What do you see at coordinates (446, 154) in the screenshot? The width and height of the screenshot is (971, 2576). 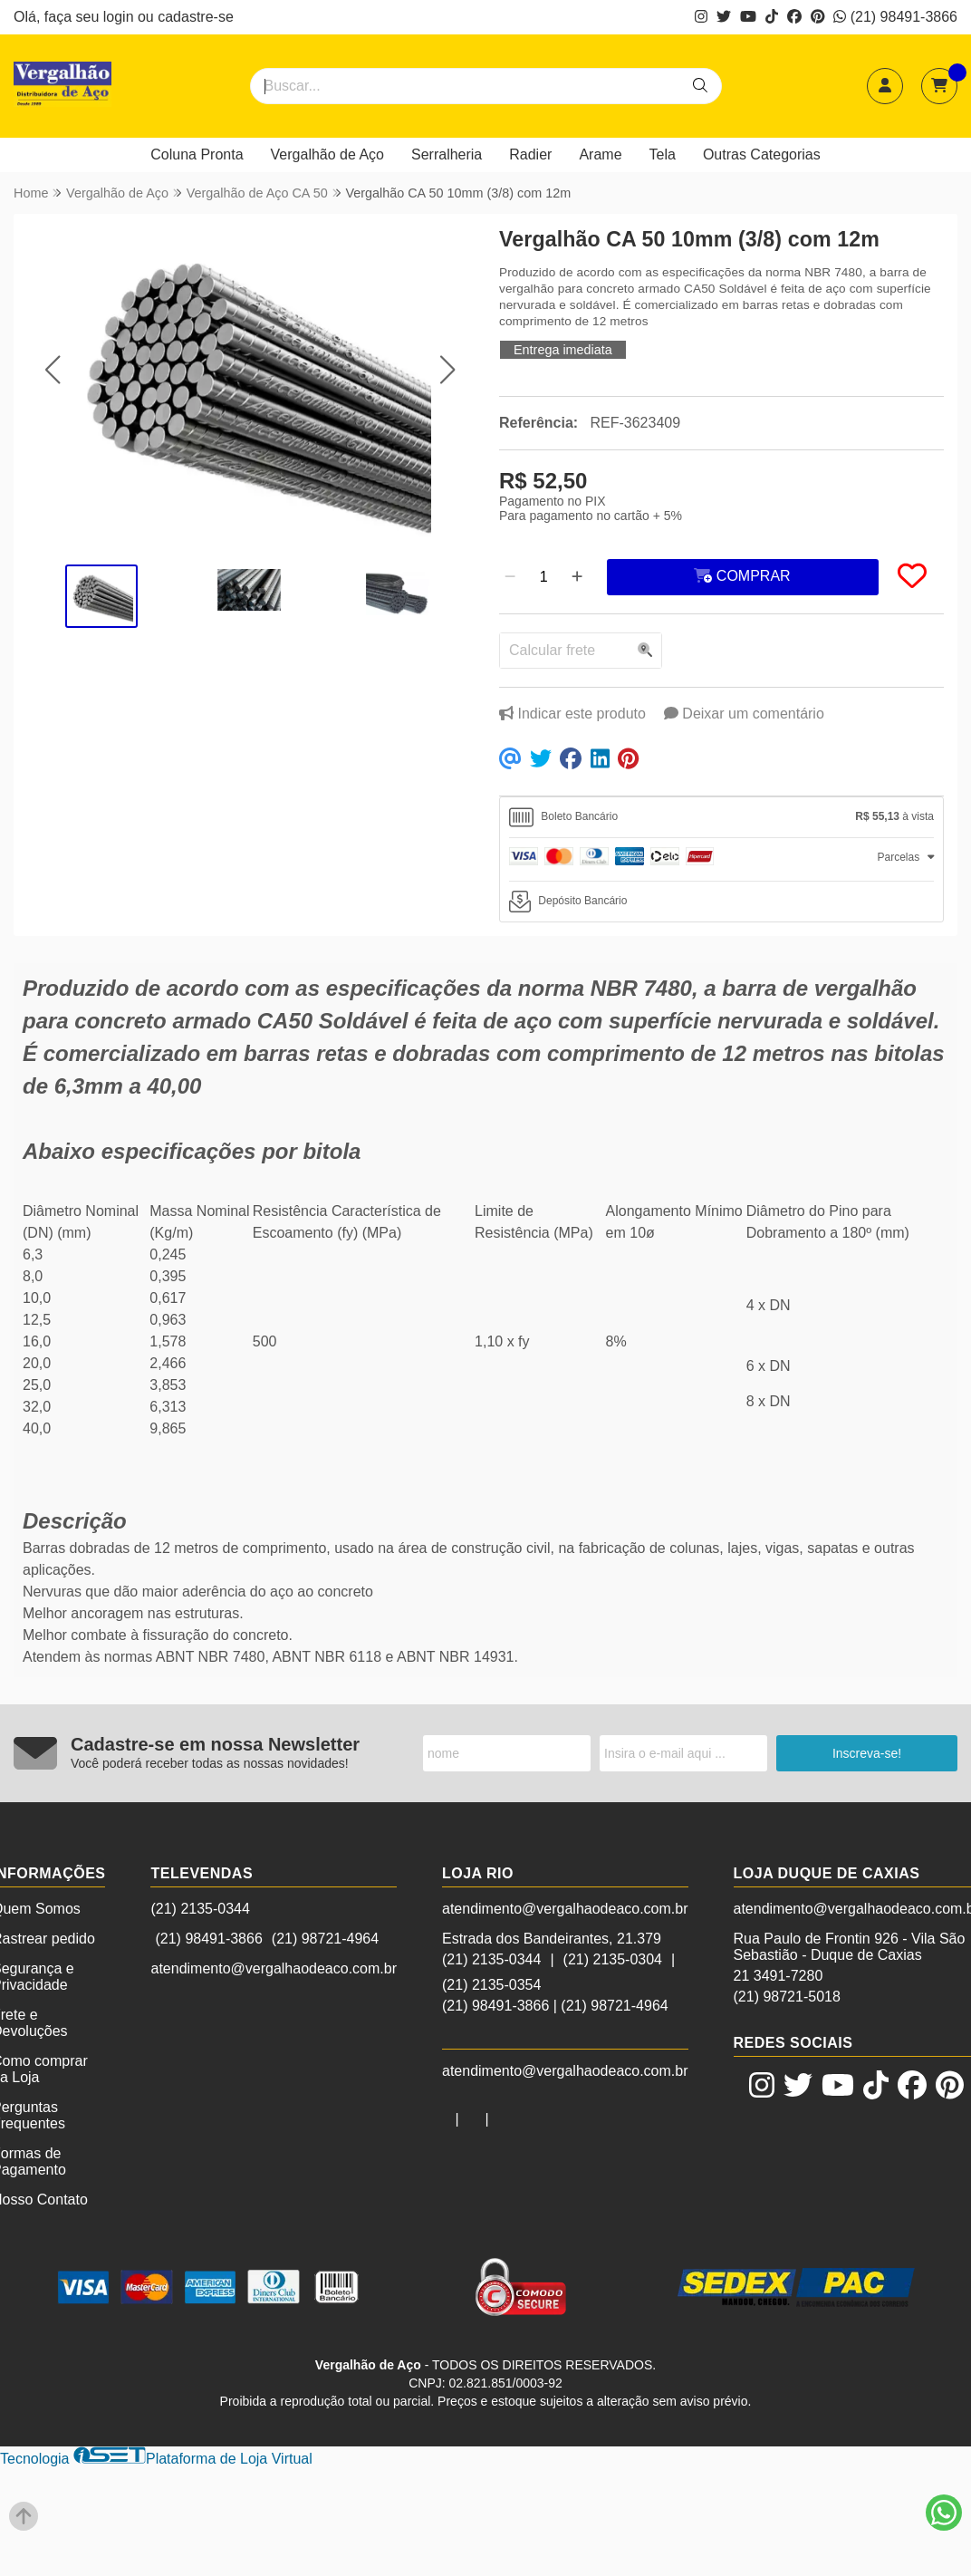 I see `Serralheria` at bounding box center [446, 154].